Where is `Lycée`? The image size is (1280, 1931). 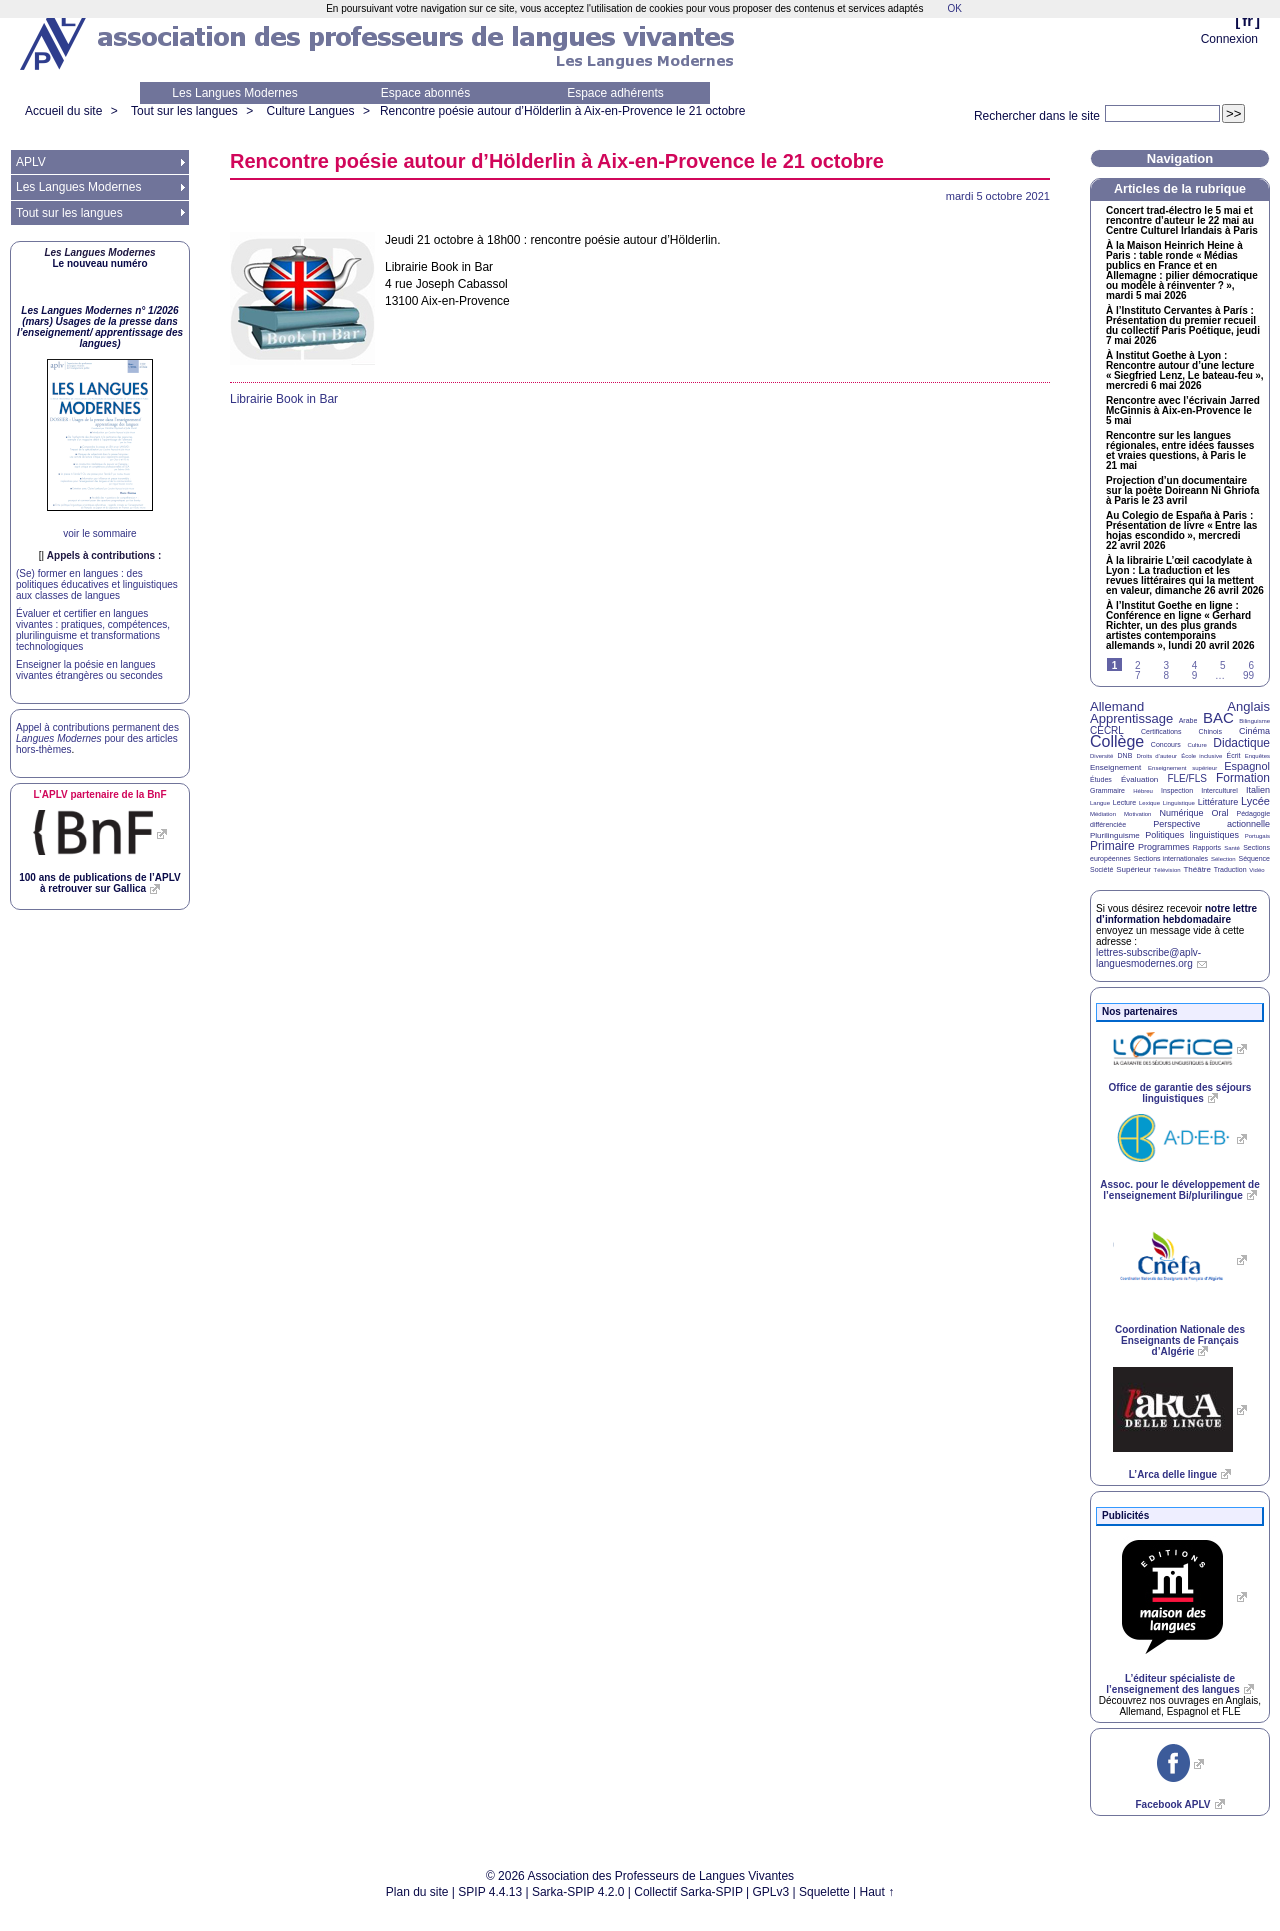 Lycée is located at coordinates (1255, 801).